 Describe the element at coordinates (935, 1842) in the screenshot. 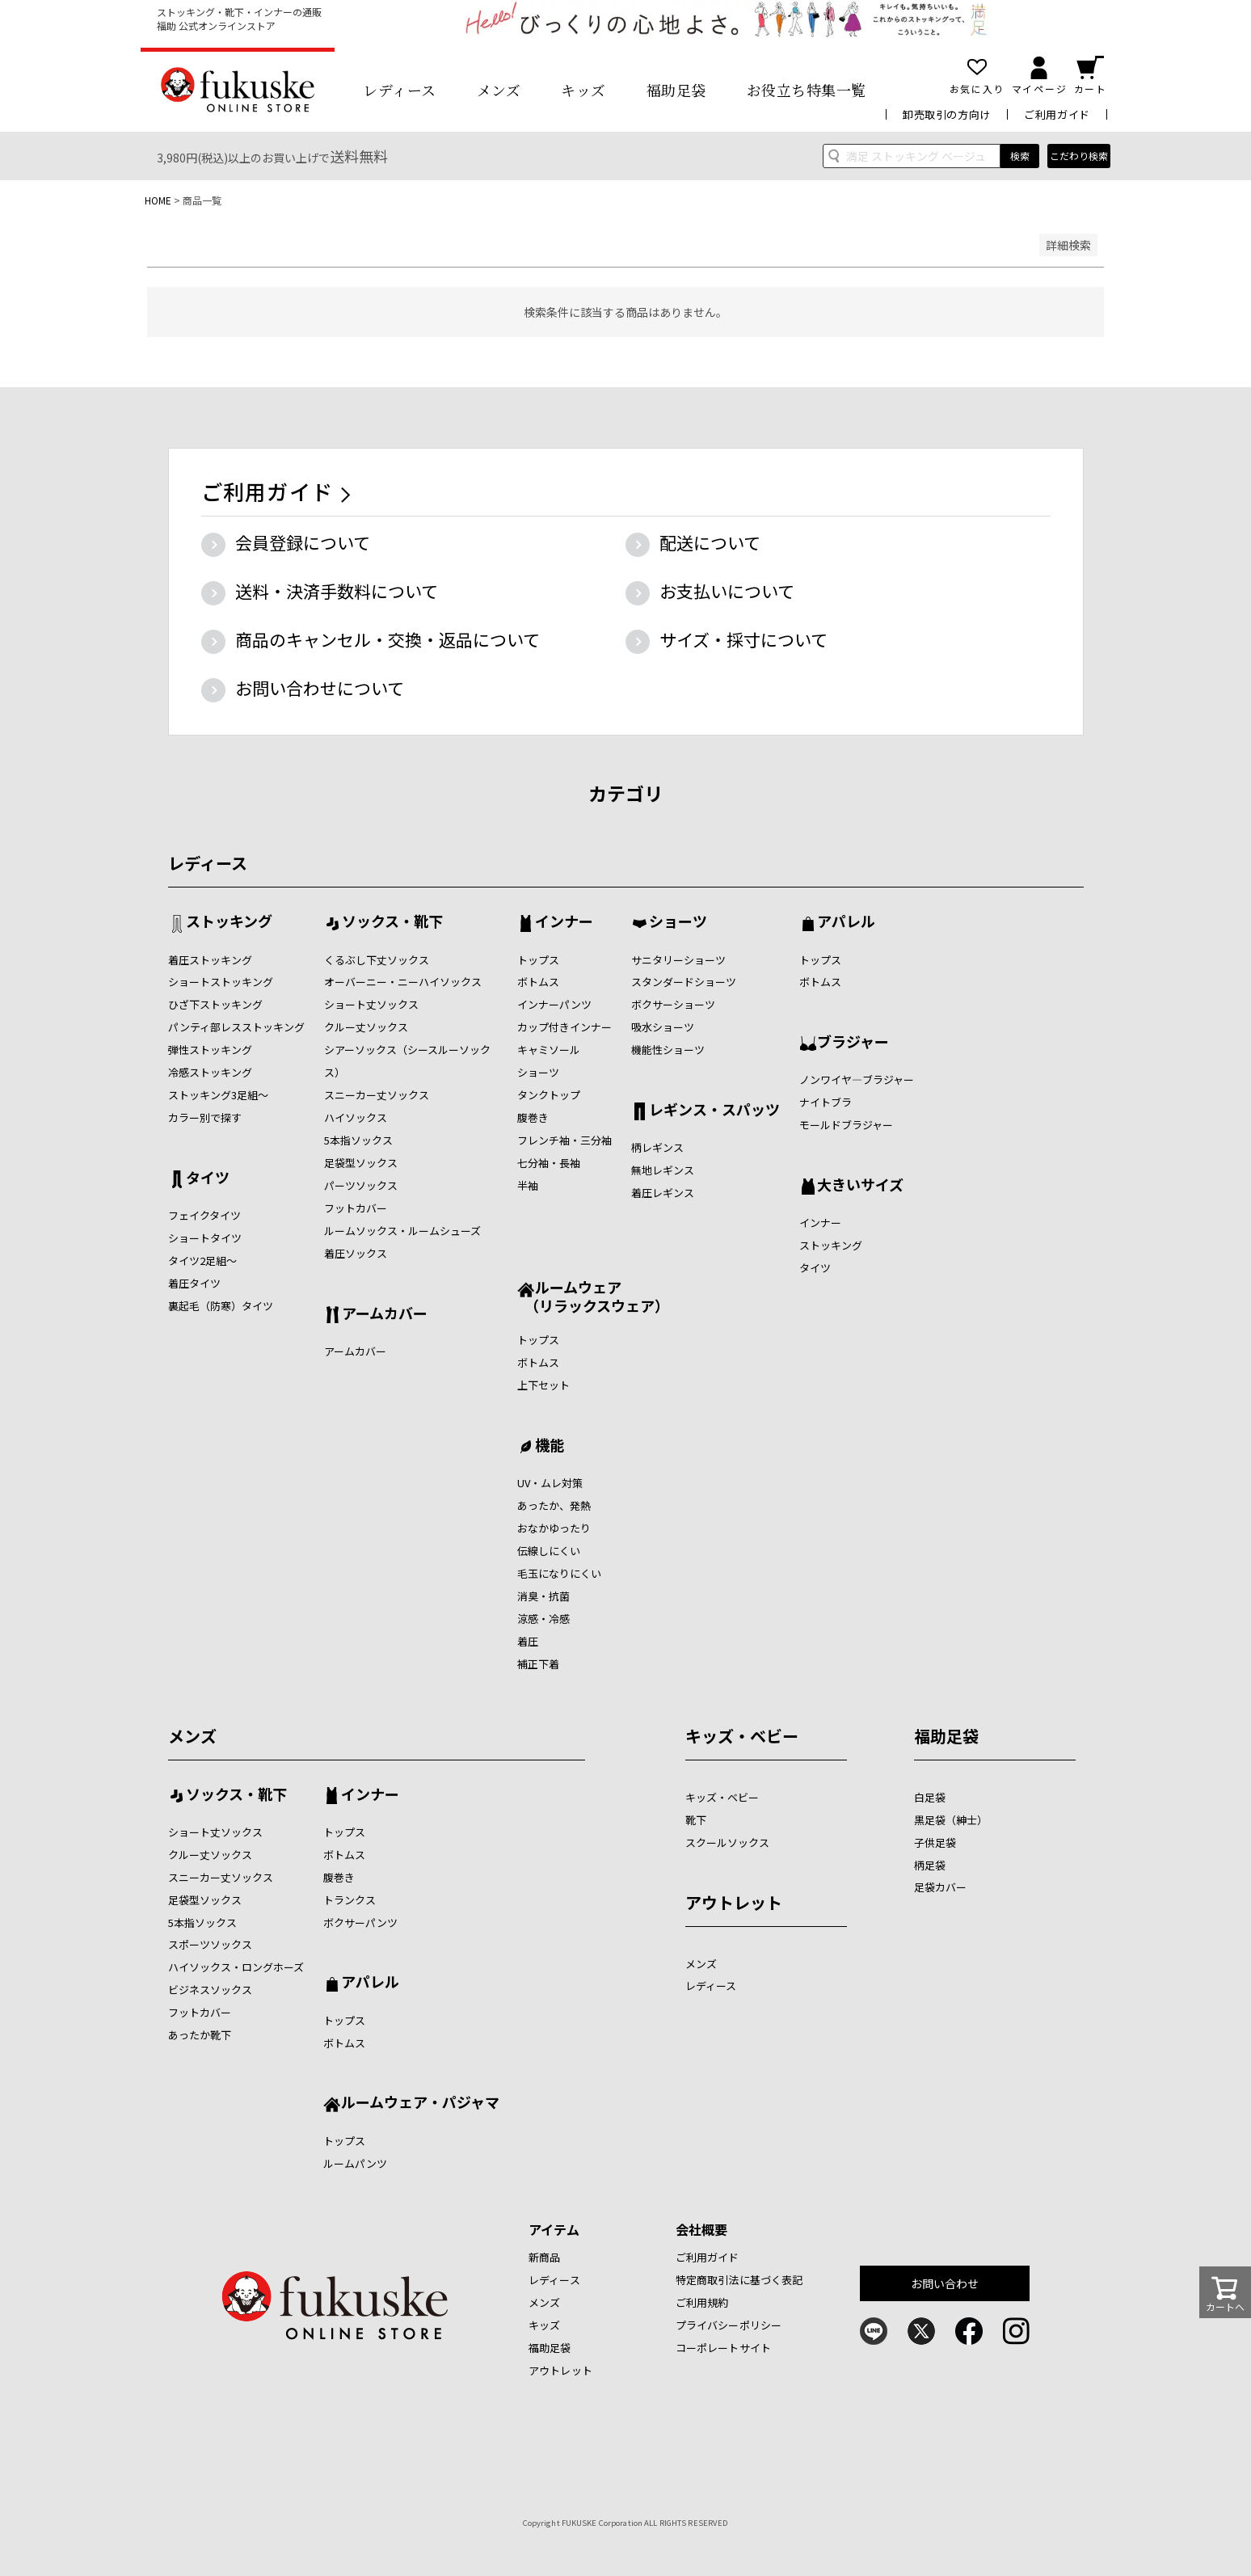

I see `子供足袋` at that location.